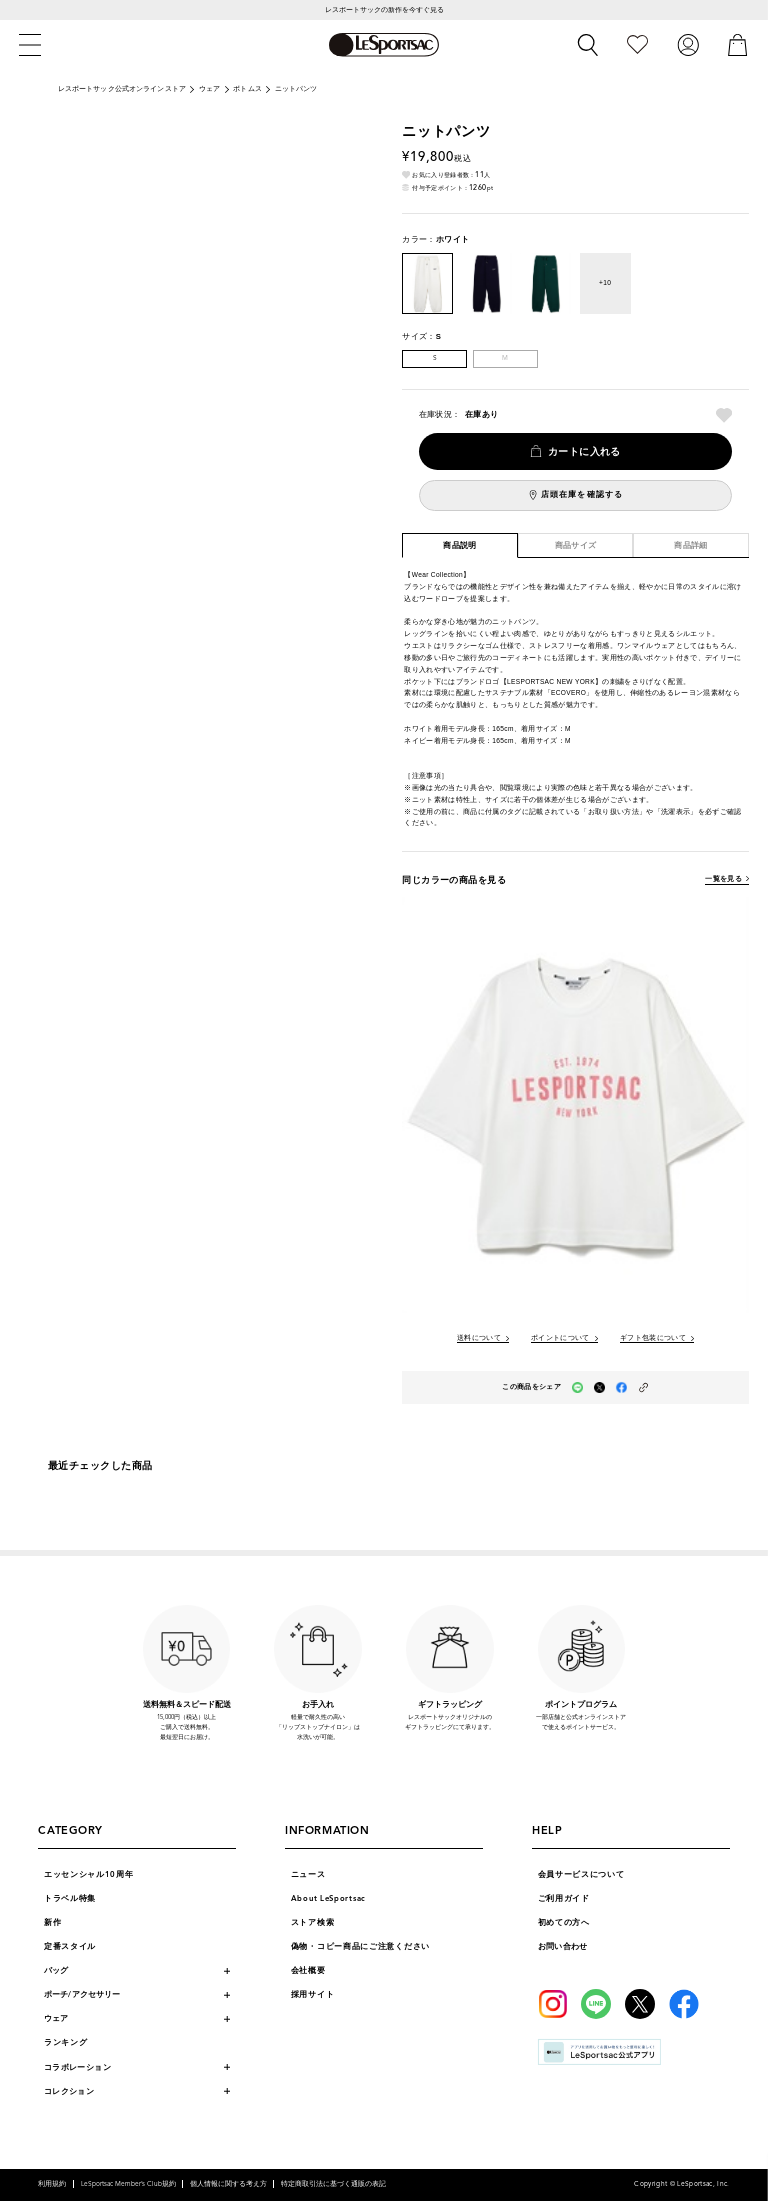 This screenshot has height=2201, width=768. What do you see at coordinates (637, 44) in the screenshot?
I see `[お気に入り]` at bounding box center [637, 44].